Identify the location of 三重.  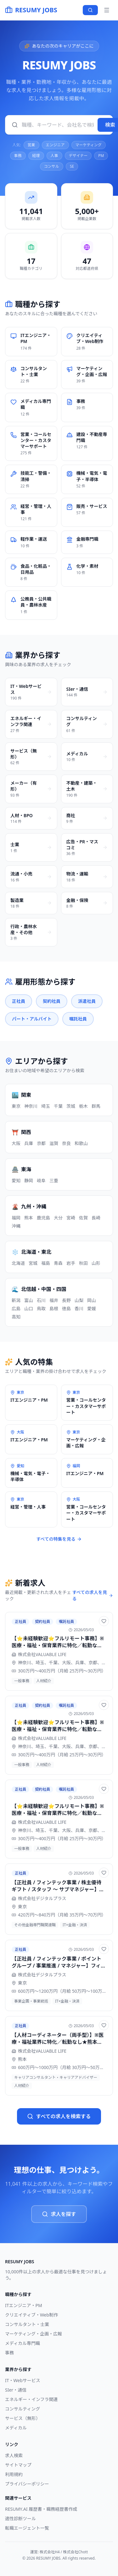
(53, 1180).